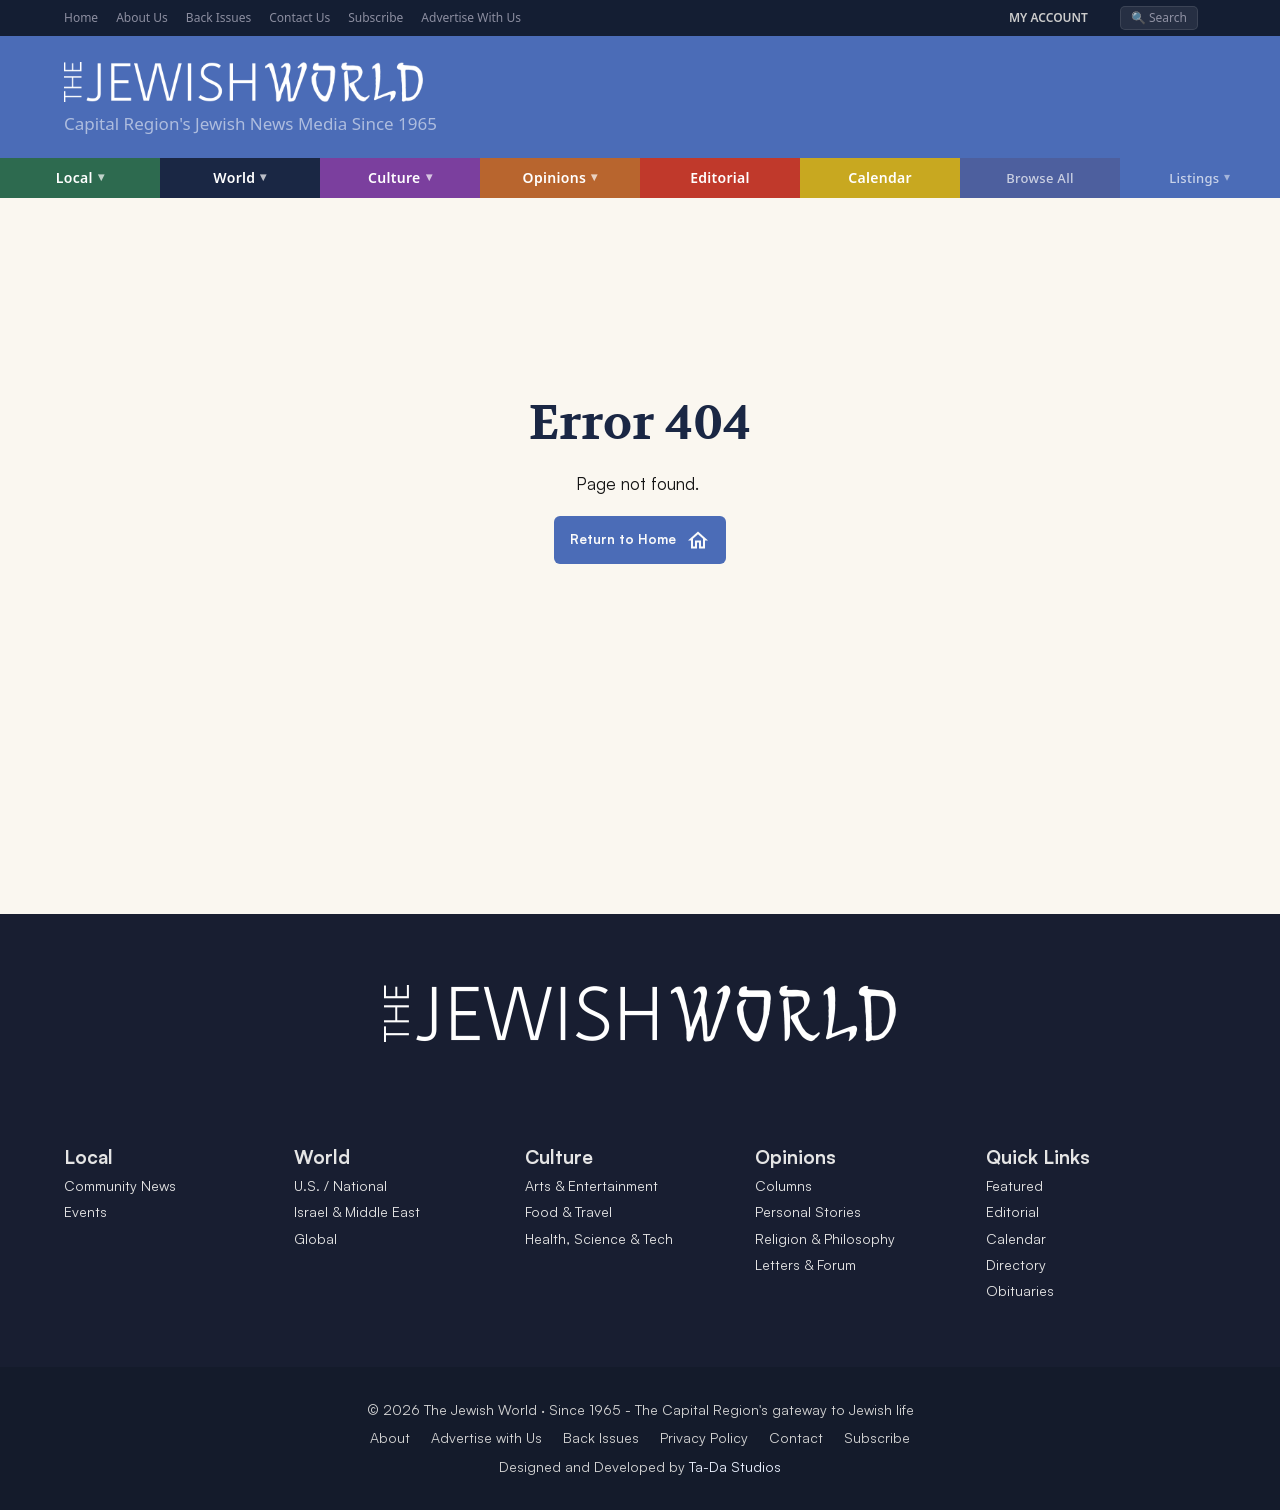 This screenshot has width=1280, height=1510. Describe the element at coordinates (471, 17) in the screenshot. I see `Advertise With Us` at that location.